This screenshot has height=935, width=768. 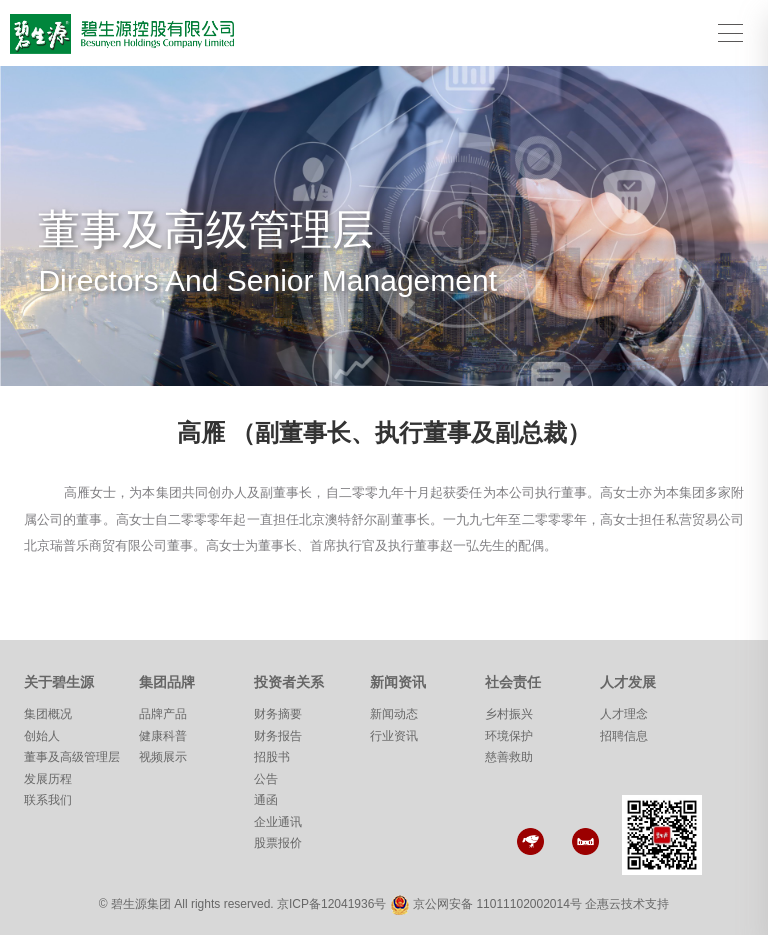 I want to click on 企惠云技术支持, so click(x=627, y=904).